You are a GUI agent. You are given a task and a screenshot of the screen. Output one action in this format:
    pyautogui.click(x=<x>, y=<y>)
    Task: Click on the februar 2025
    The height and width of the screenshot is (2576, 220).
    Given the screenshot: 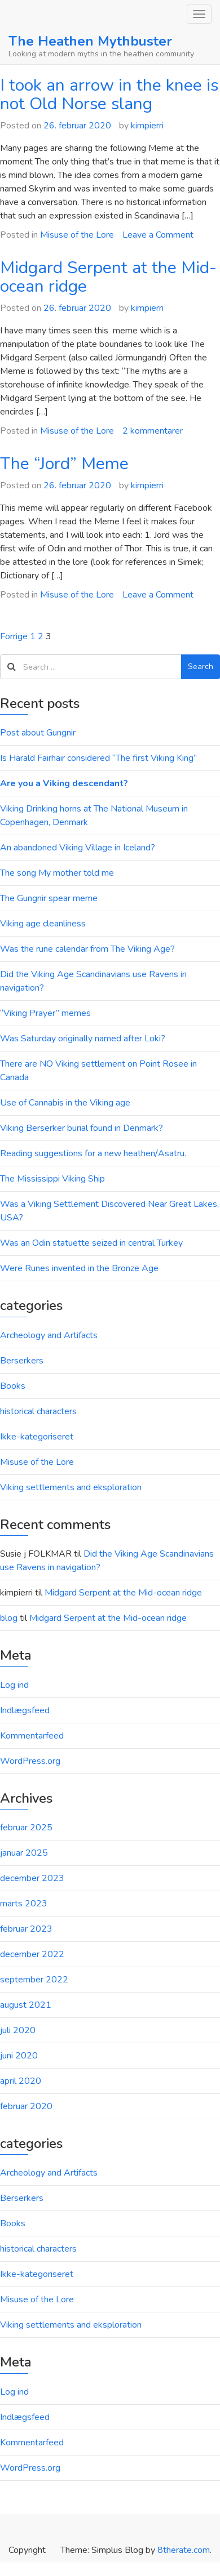 What is the action you would take?
    pyautogui.click(x=26, y=1827)
    